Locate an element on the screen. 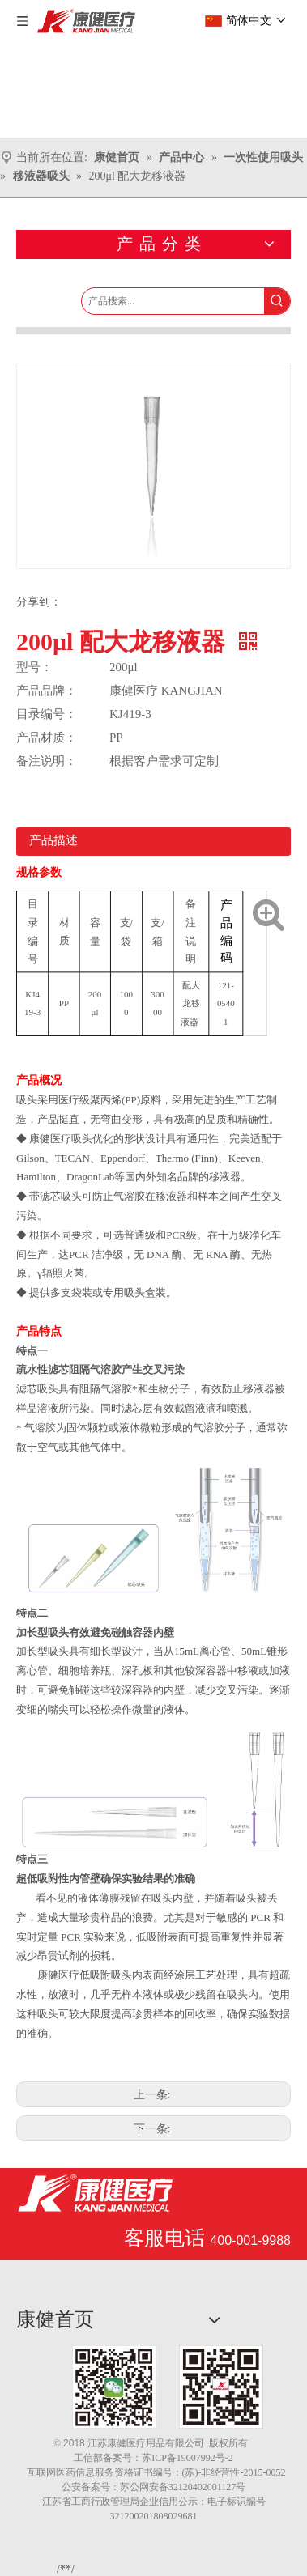 The image size is (307, 2576). 苏ICP备19007992号-2 is located at coordinates (187, 2457).